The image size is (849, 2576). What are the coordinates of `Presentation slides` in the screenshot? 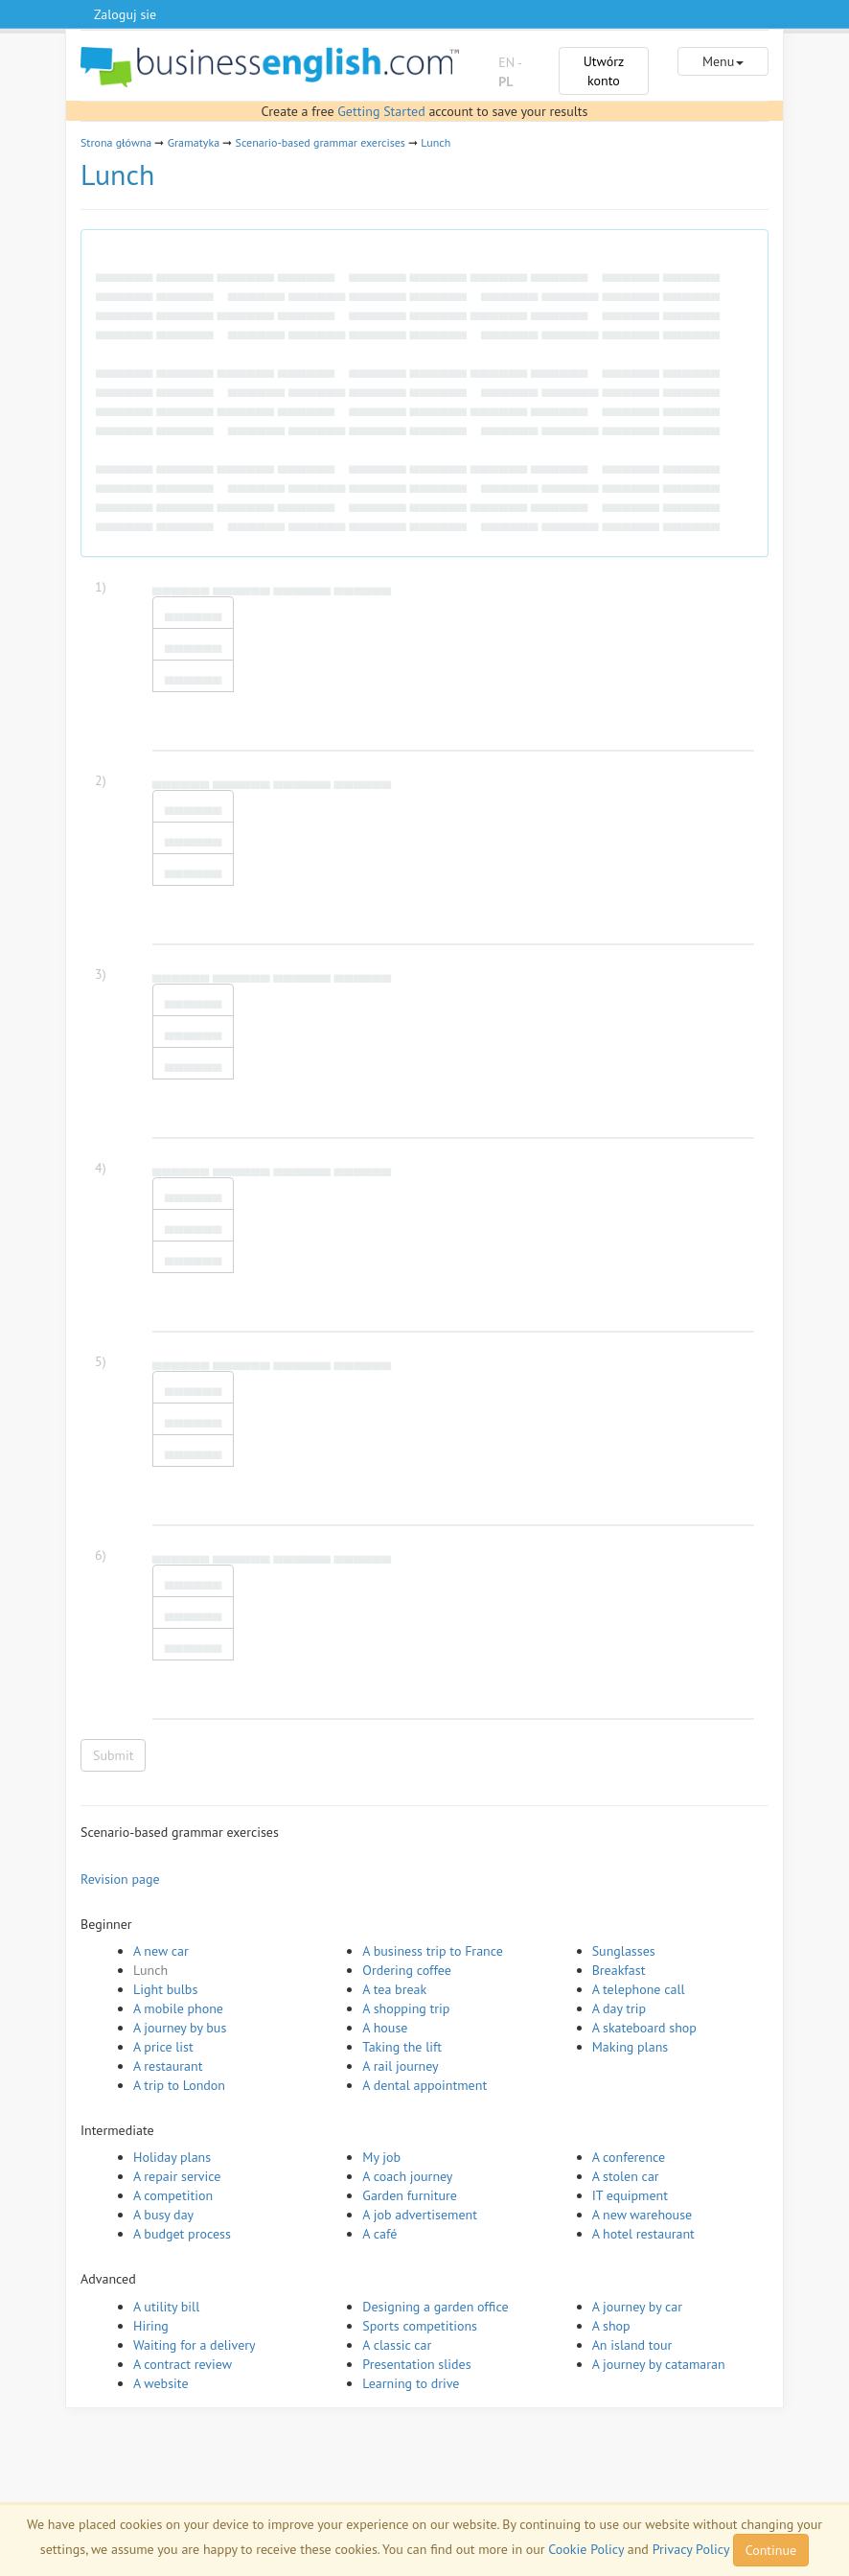 It's located at (416, 2364).